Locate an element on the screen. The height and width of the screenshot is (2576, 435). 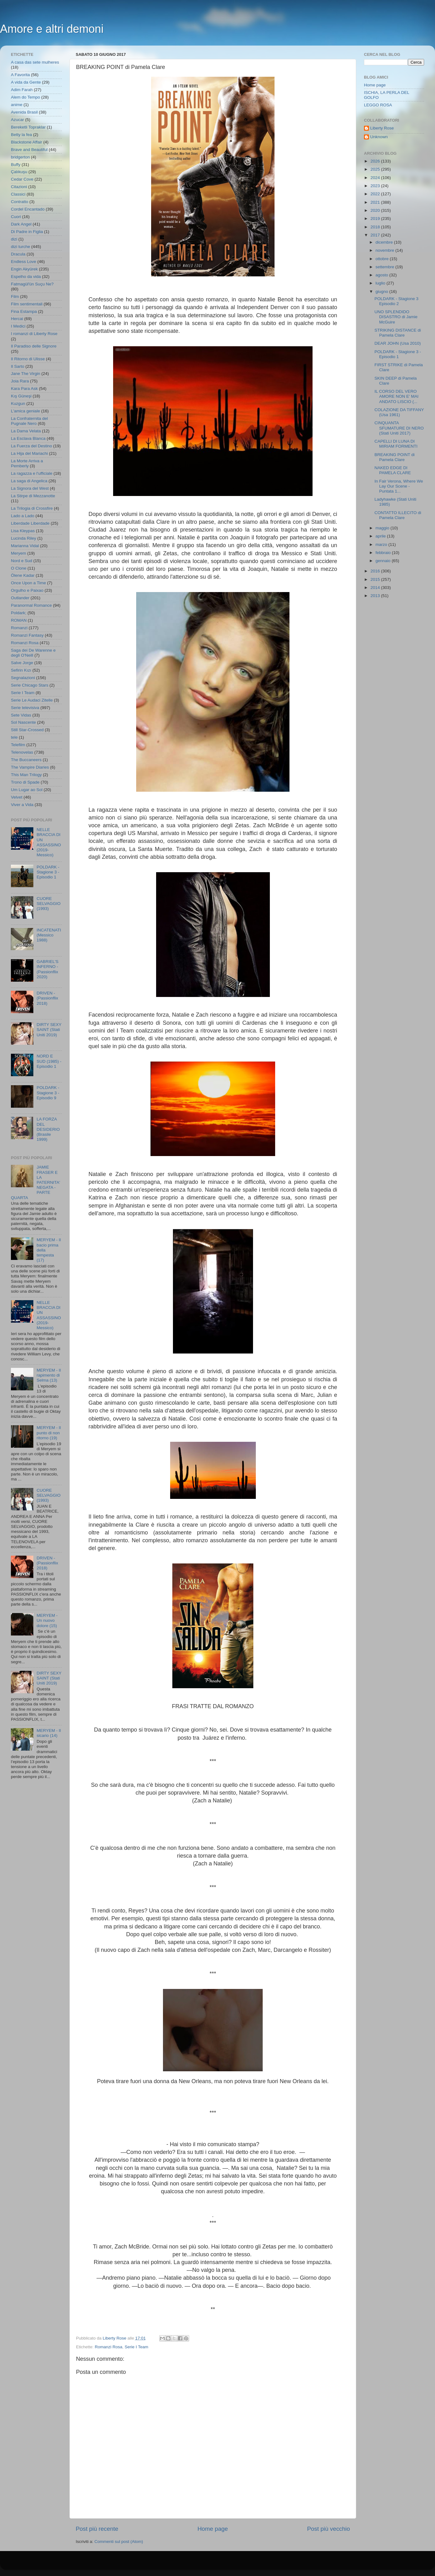
2022 is located at coordinates (375, 194).